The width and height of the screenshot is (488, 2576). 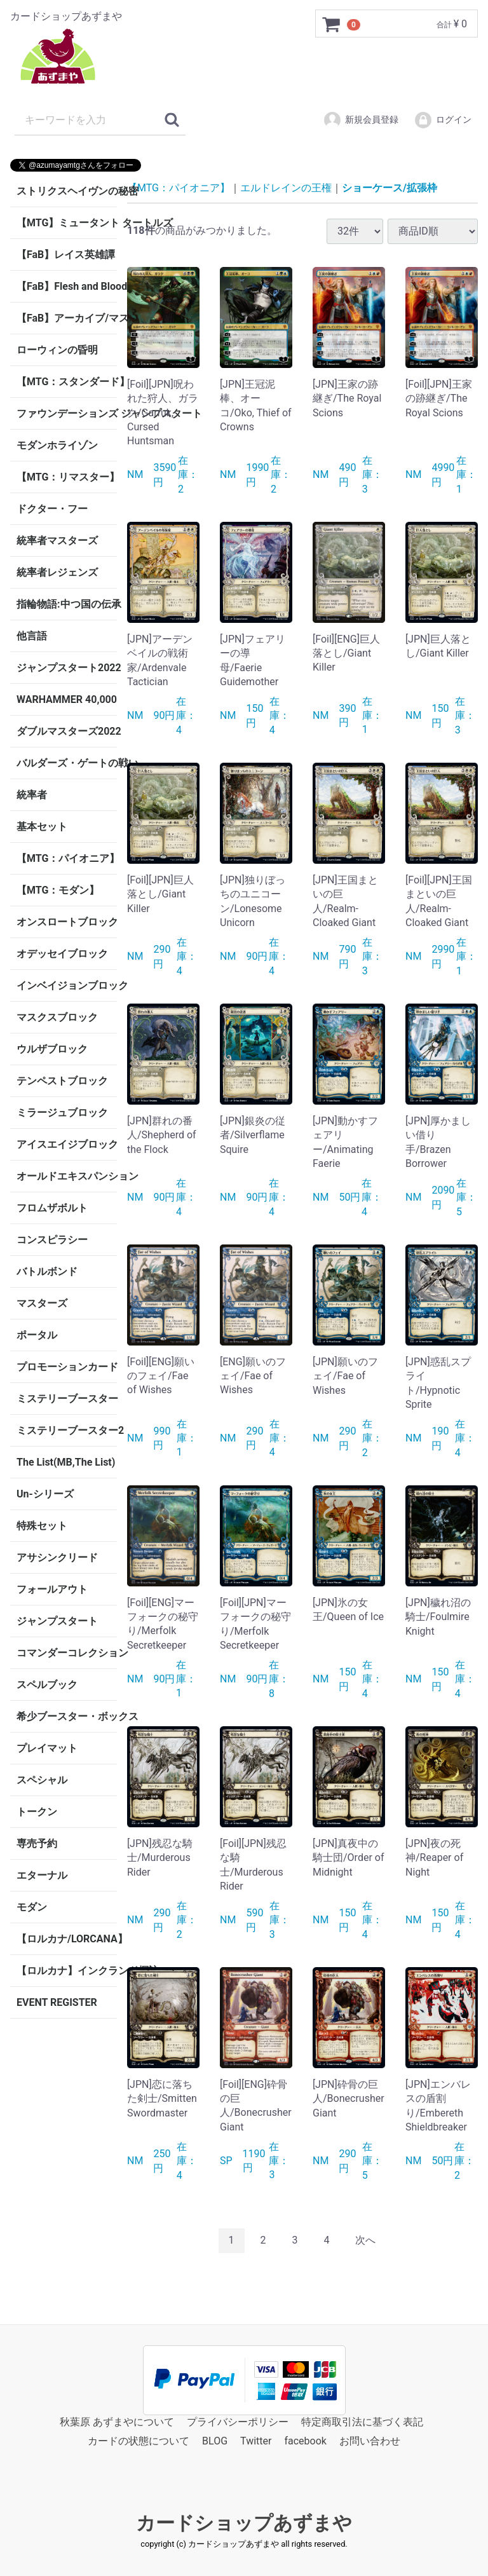 What do you see at coordinates (32, 1907) in the screenshot?
I see `モダン` at bounding box center [32, 1907].